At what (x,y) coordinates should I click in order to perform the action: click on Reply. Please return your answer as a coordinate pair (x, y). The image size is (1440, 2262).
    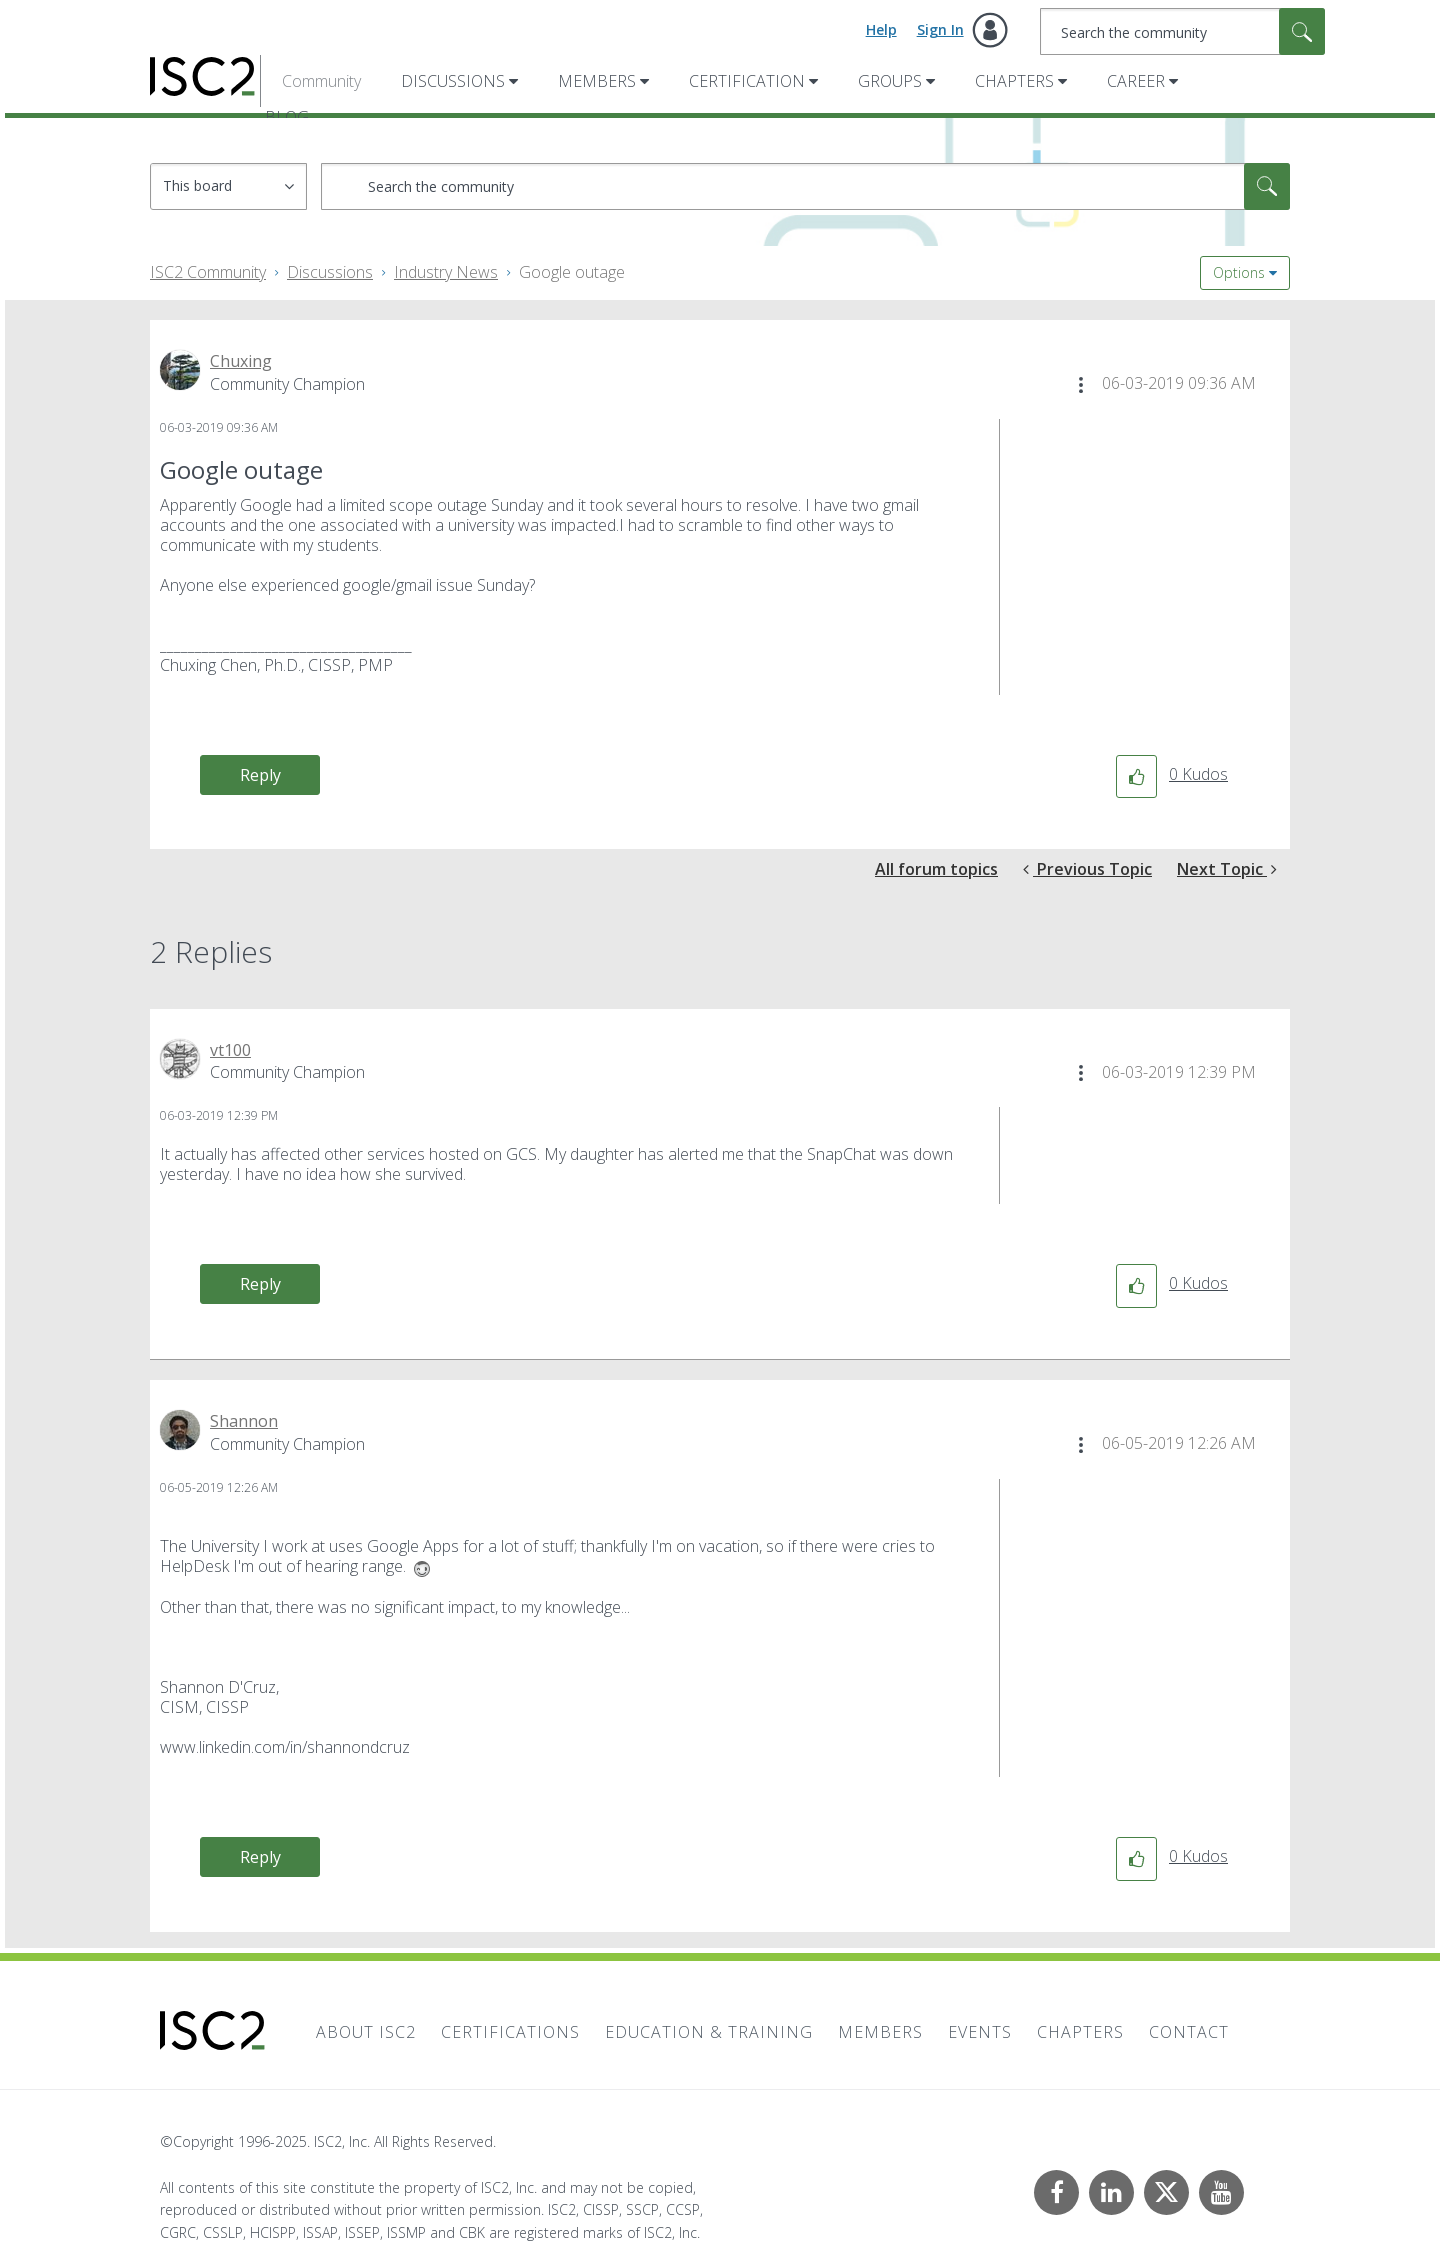
    Looking at the image, I should click on (260, 775).